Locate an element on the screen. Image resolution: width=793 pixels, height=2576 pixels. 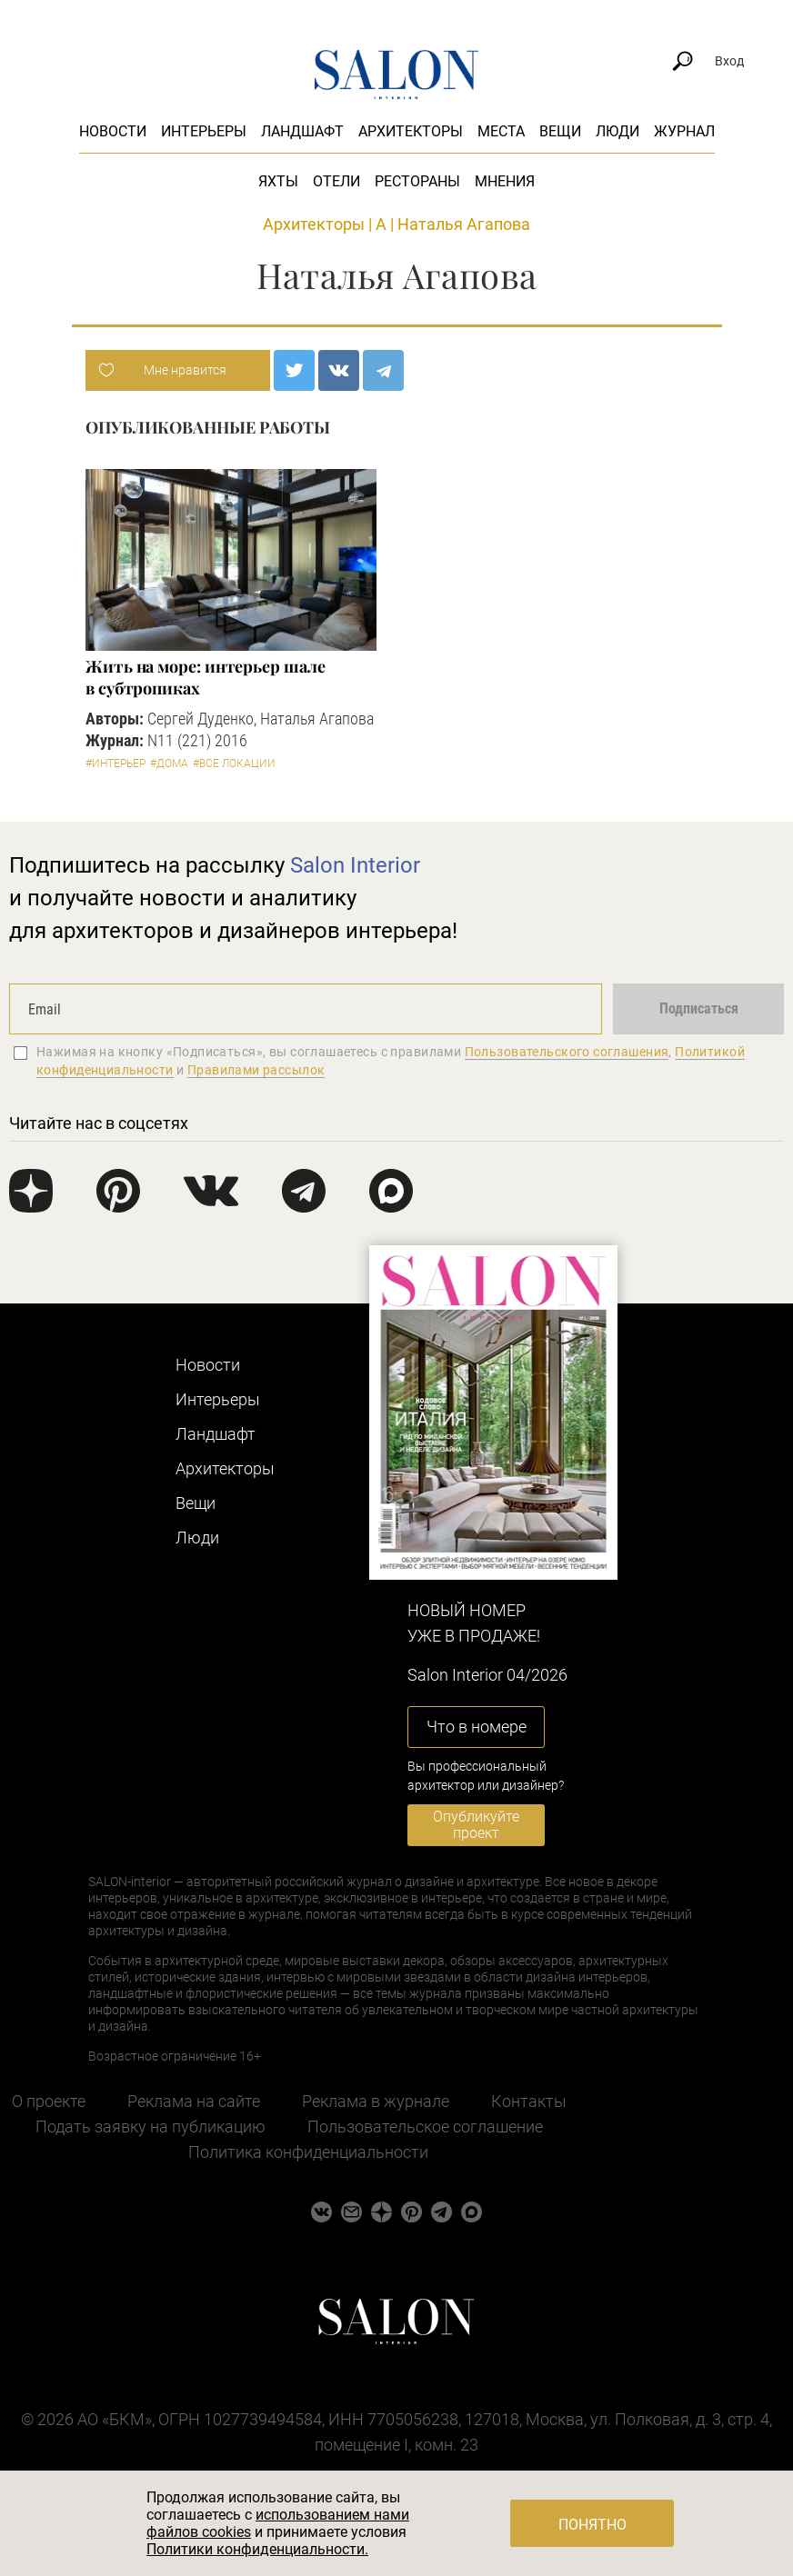
#Интерьер is located at coordinates (115, 763).